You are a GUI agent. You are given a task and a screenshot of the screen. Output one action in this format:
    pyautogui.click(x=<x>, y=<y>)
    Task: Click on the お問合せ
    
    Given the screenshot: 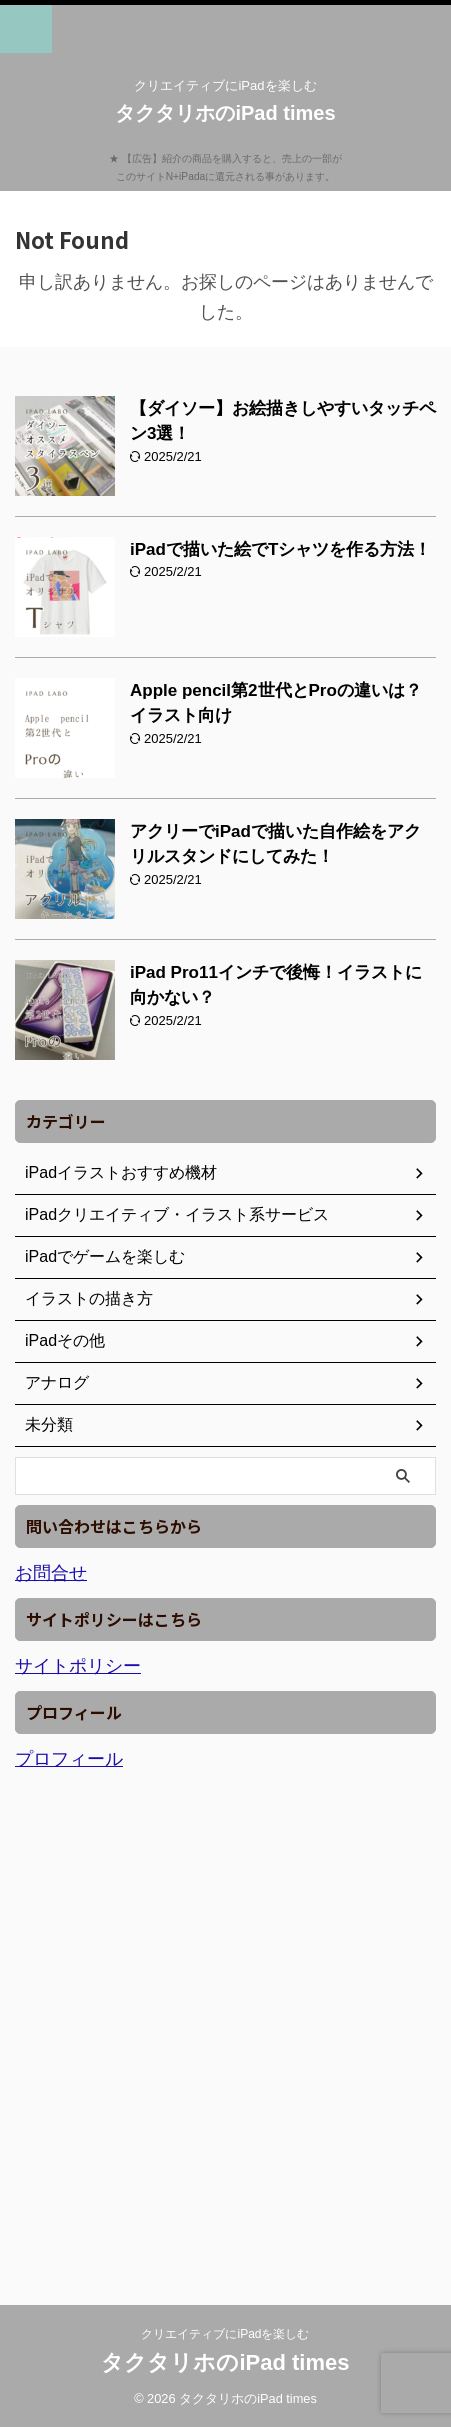 What is the action you would take?
    pyautogui.click(x=51, y=1573)
    